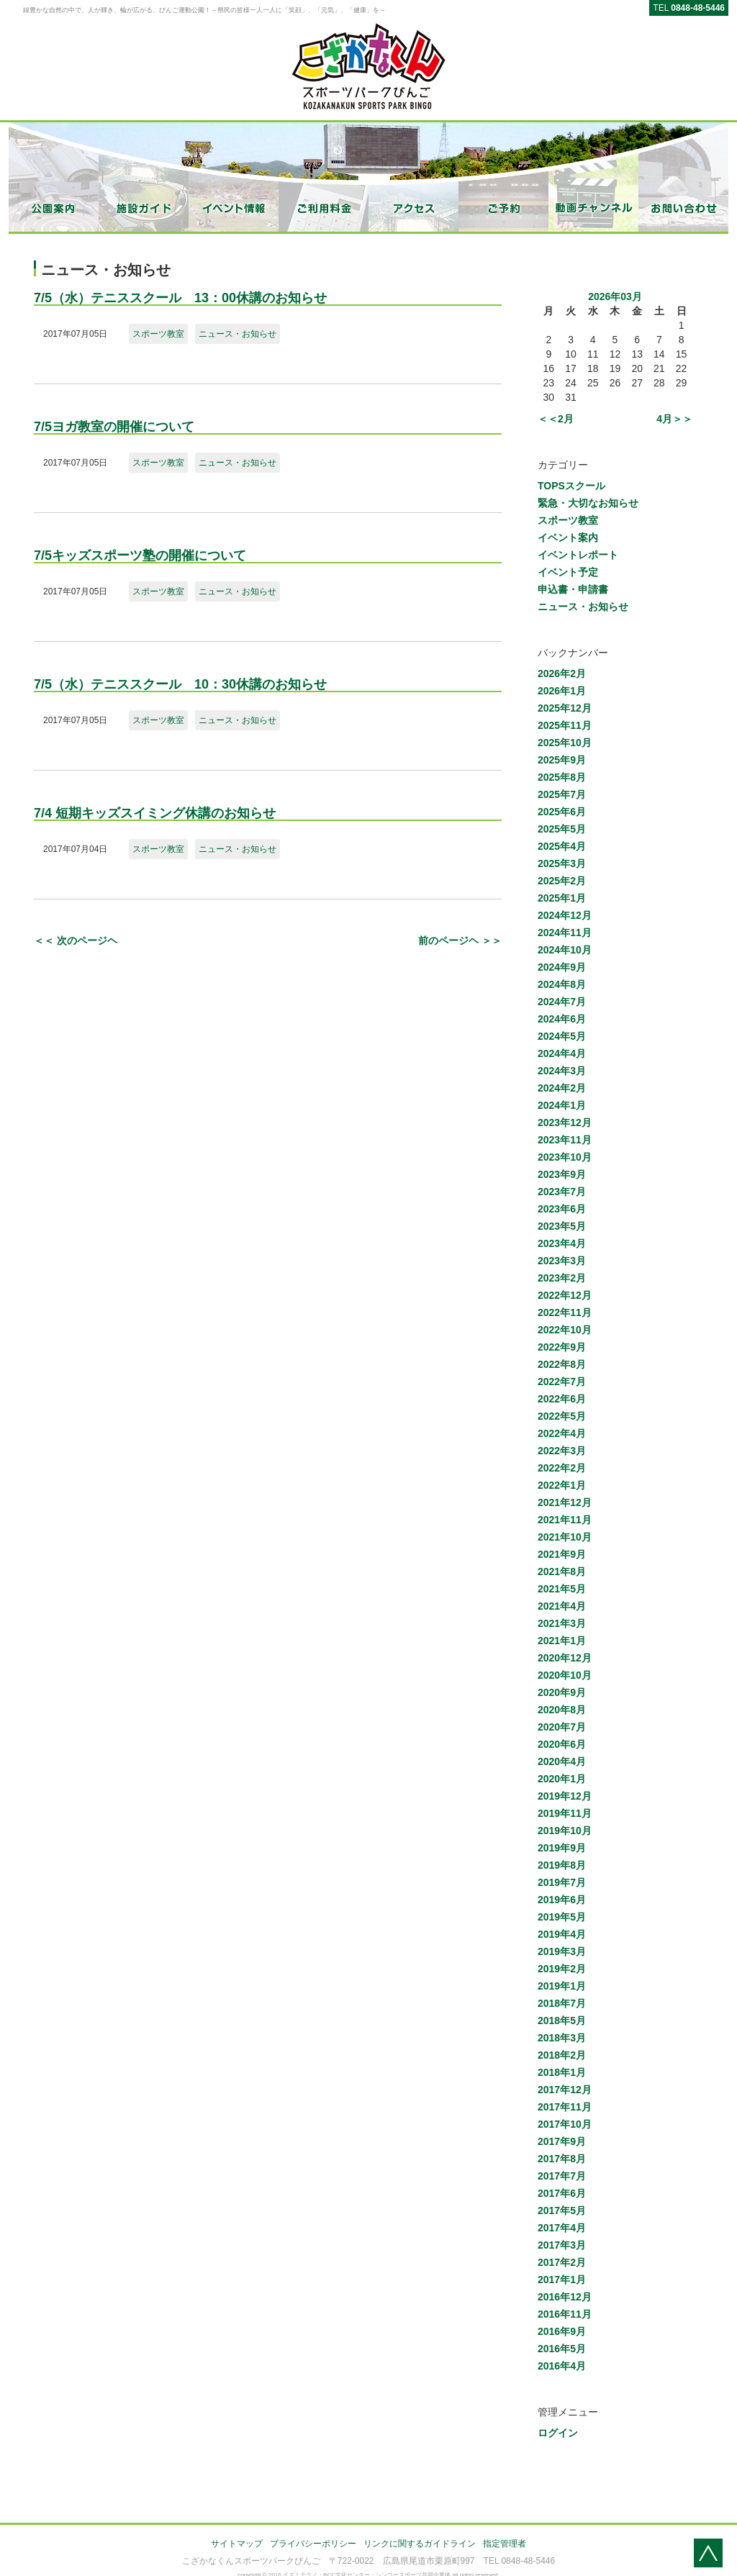 This screenshot has width=737, height=2576. What do you see at coordinates (562, 829) in the screenshot?
I see `2025年5月` at bounding box center [562, 829].